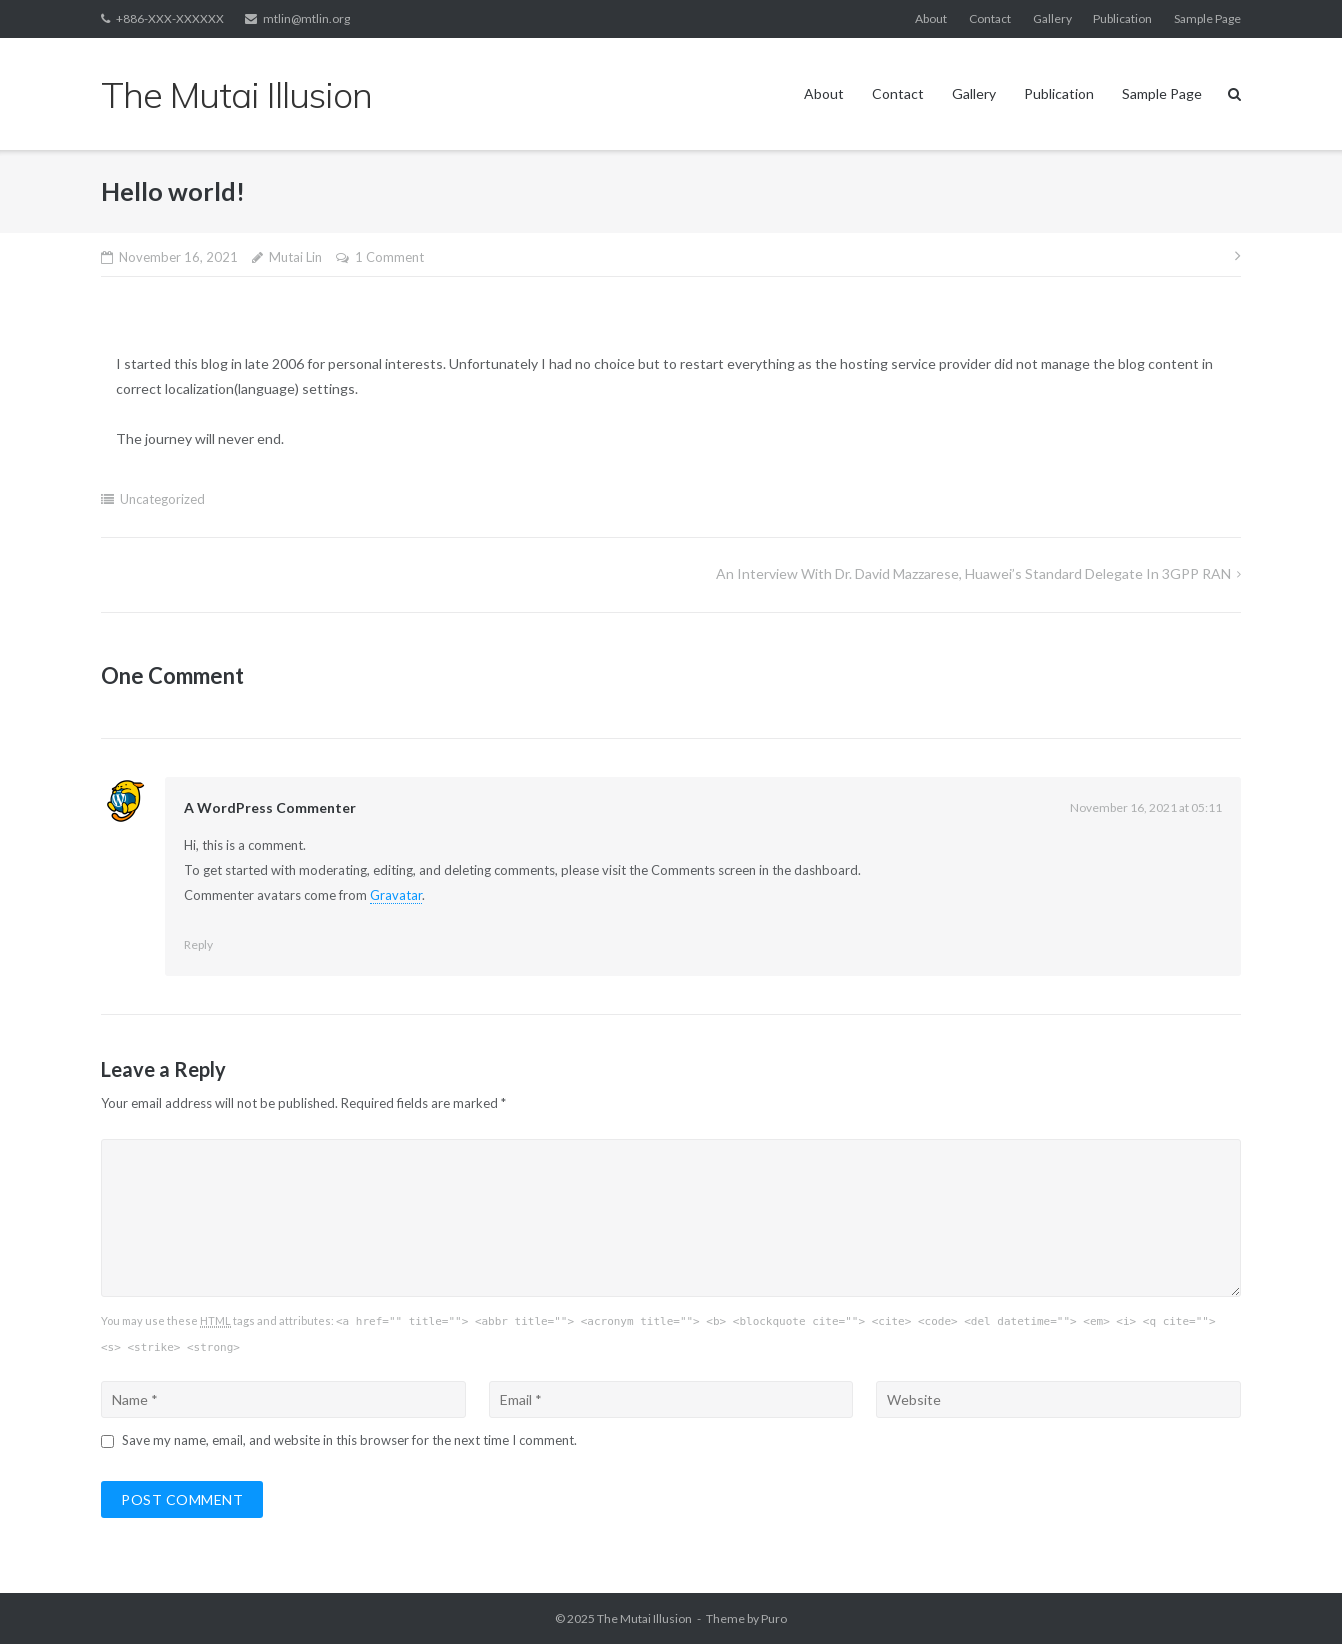 The width and height of the screenshot is (1342, 1644). What do you see at coordinates (349, 1440) in the screenshot?
I see `Save my name, email, and website in this browser for the next time I comment.` at bounding box center [349, 1440].